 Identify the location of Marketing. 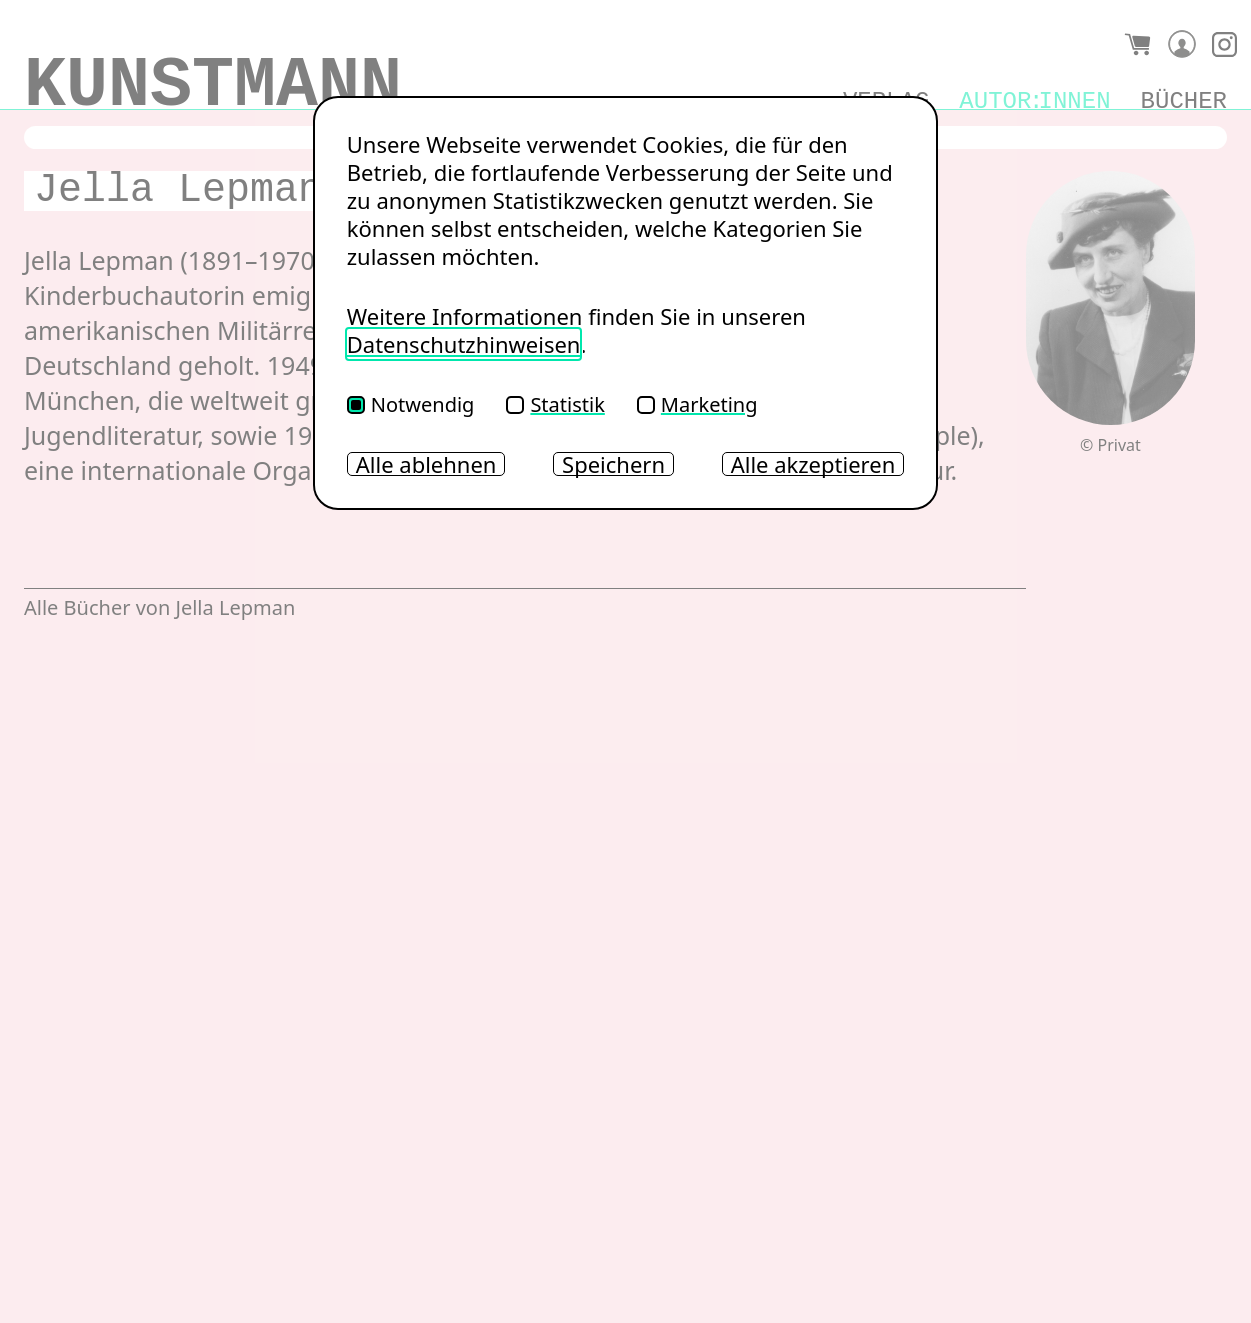
(697, 404).